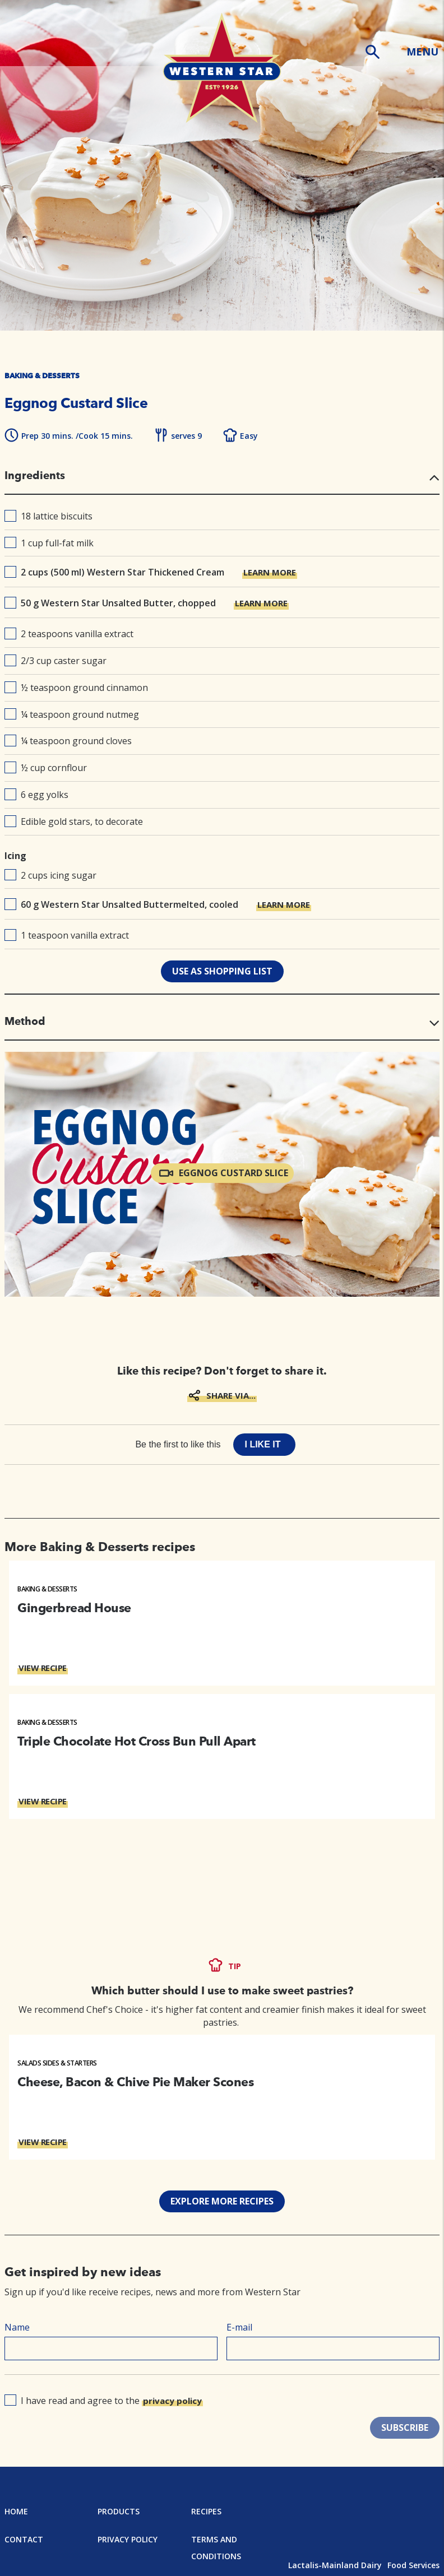  What do you see at coordinates (335, 2565) in the screenshot?
I see `Lactalis-Mainland Dairy` at bounding box center [335, 2565].